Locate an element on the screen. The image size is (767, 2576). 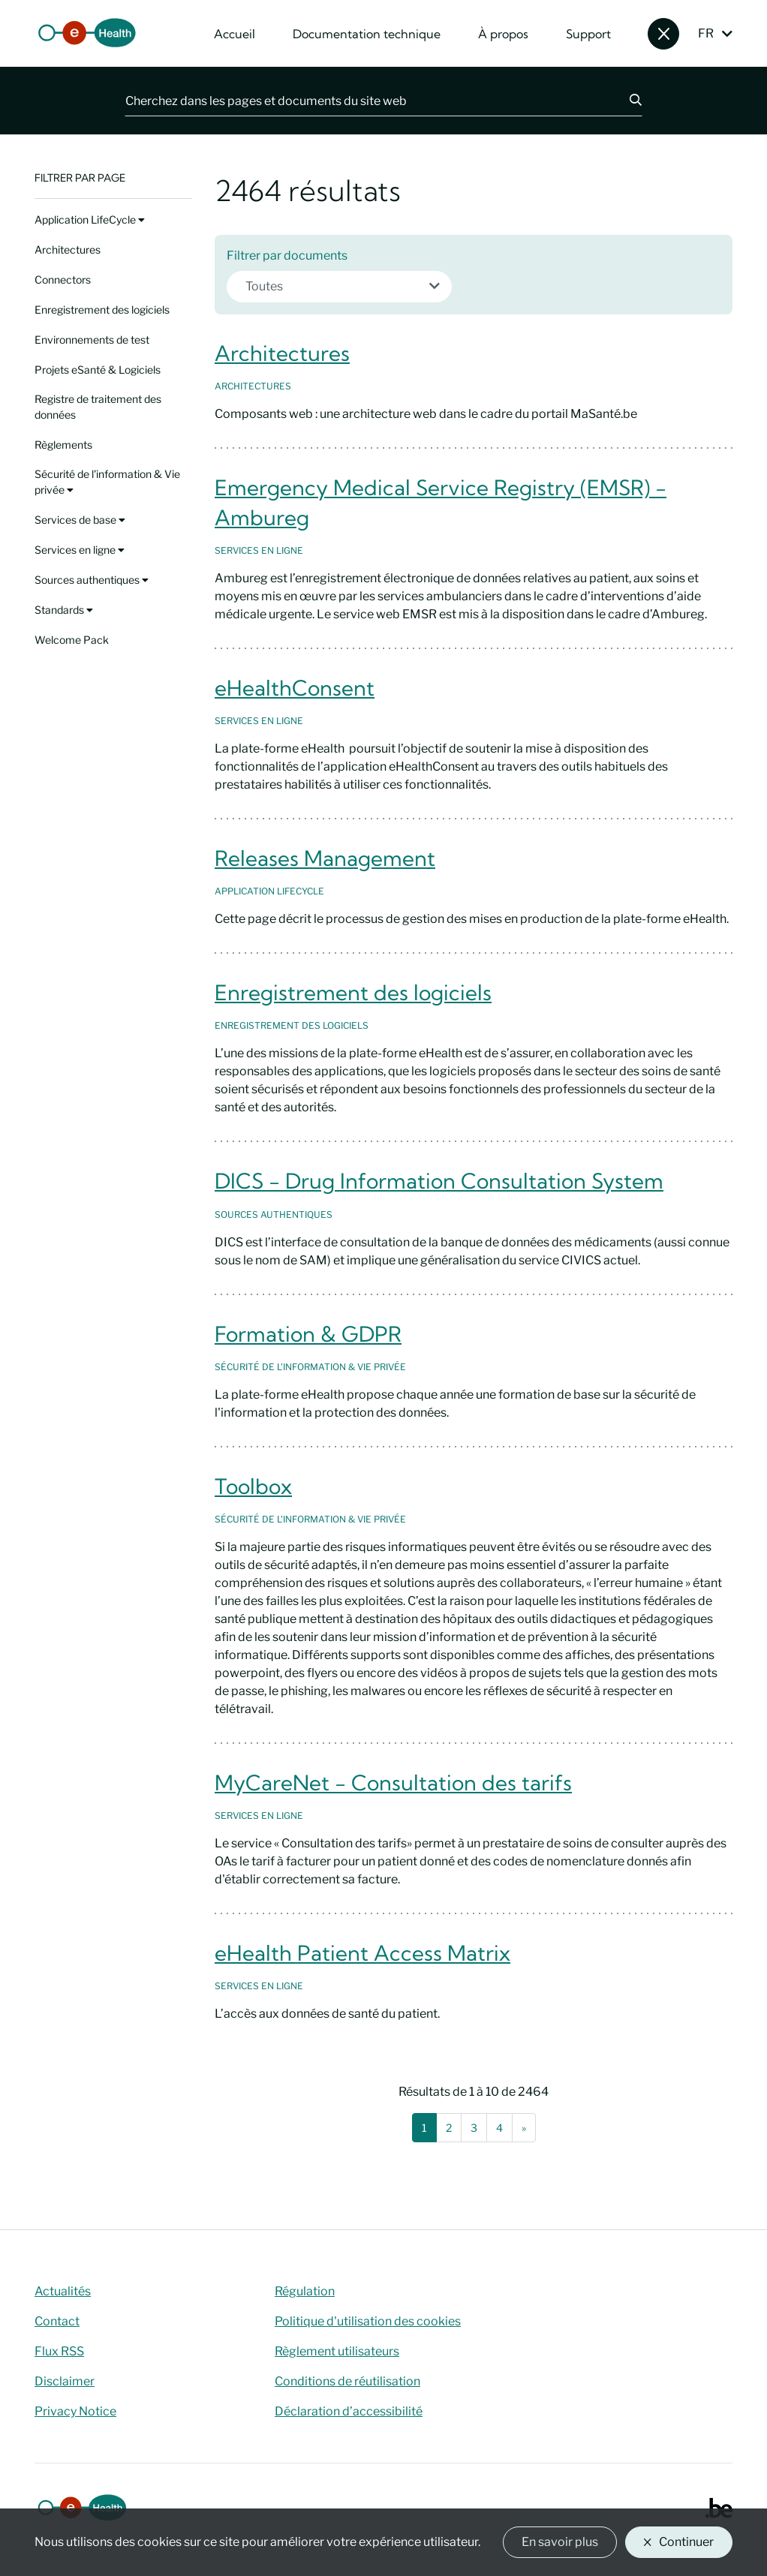
Releases Management is located at coordinates (325, 858).